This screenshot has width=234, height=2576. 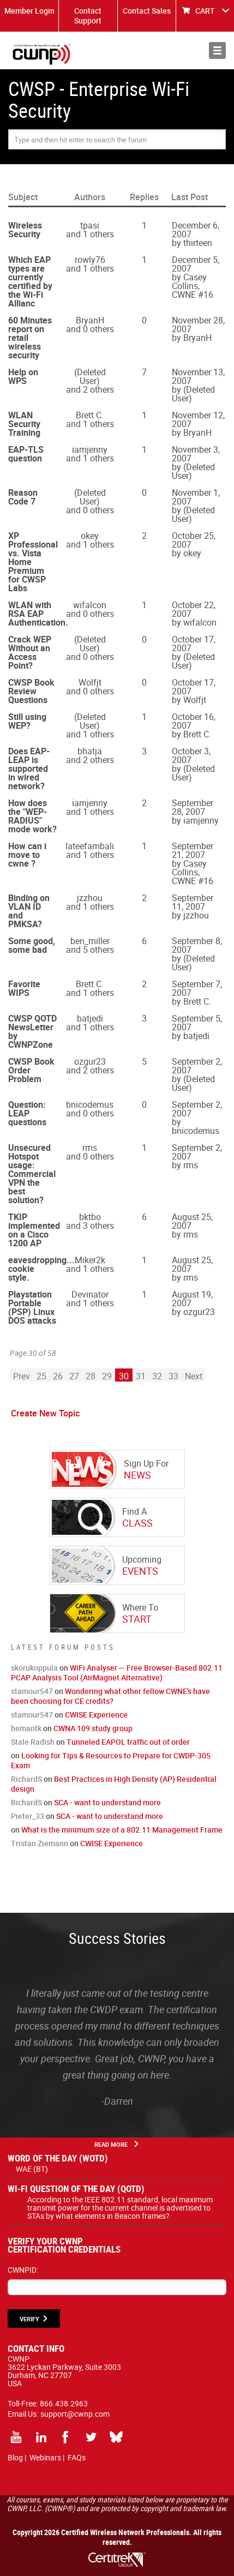 I want to click on WAE (BT), so click(x=32, y=2169).